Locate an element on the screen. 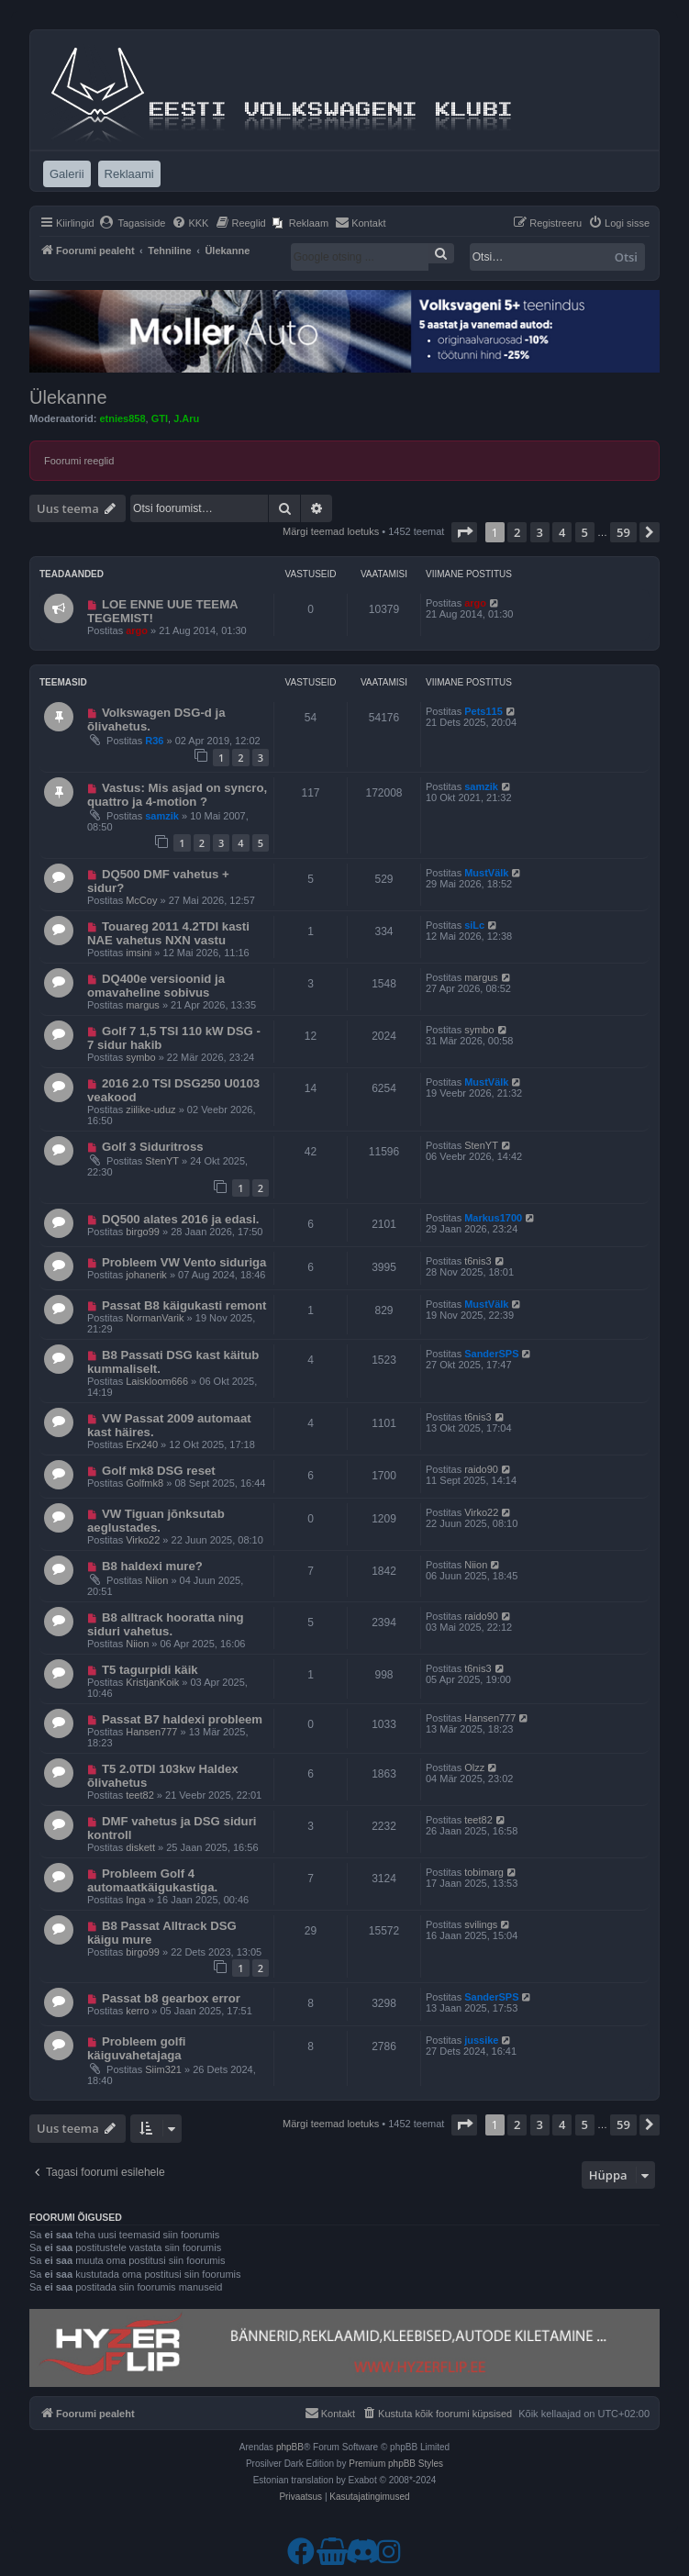 Image resolution: width=689 pixels, height=2576 pixels. B8 alltrack hooratta ning siduri vahetus. is located at coordinates (165, 1624).